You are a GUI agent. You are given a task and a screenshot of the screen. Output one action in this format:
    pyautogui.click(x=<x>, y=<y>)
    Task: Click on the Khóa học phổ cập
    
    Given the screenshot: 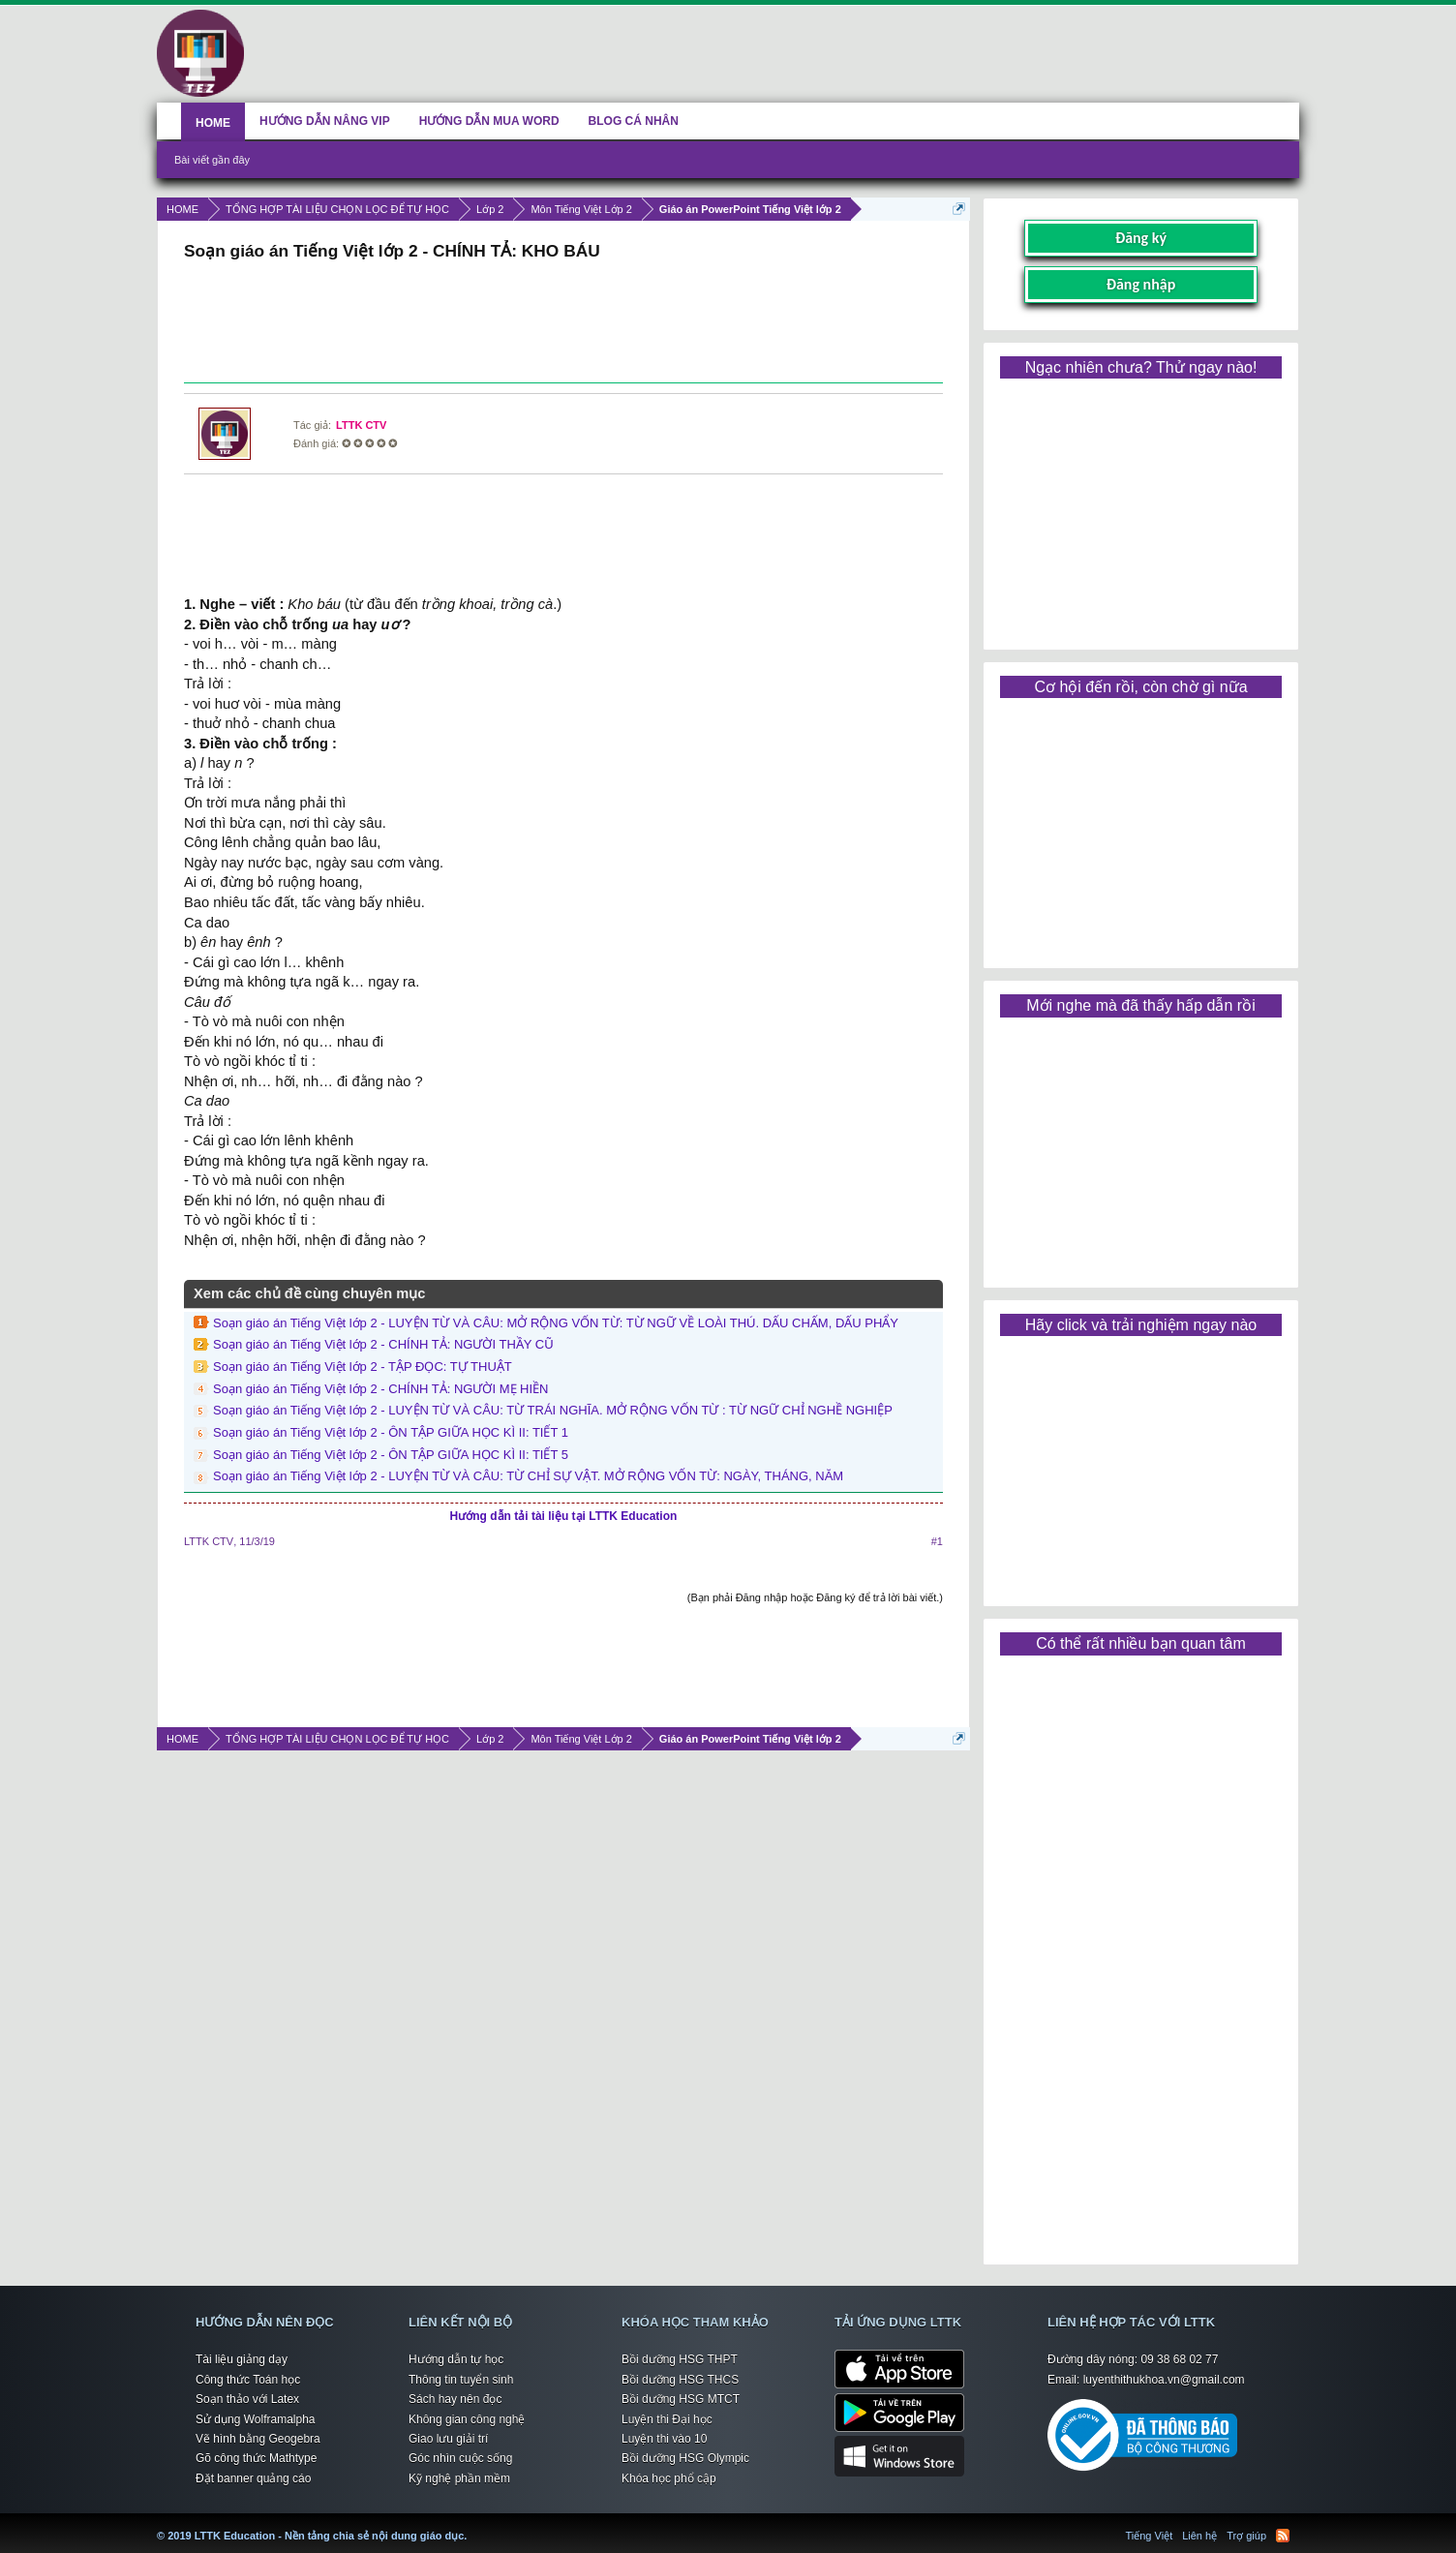 What is the action you would take?
    pyautogui.click(x=669, y=2478)
    